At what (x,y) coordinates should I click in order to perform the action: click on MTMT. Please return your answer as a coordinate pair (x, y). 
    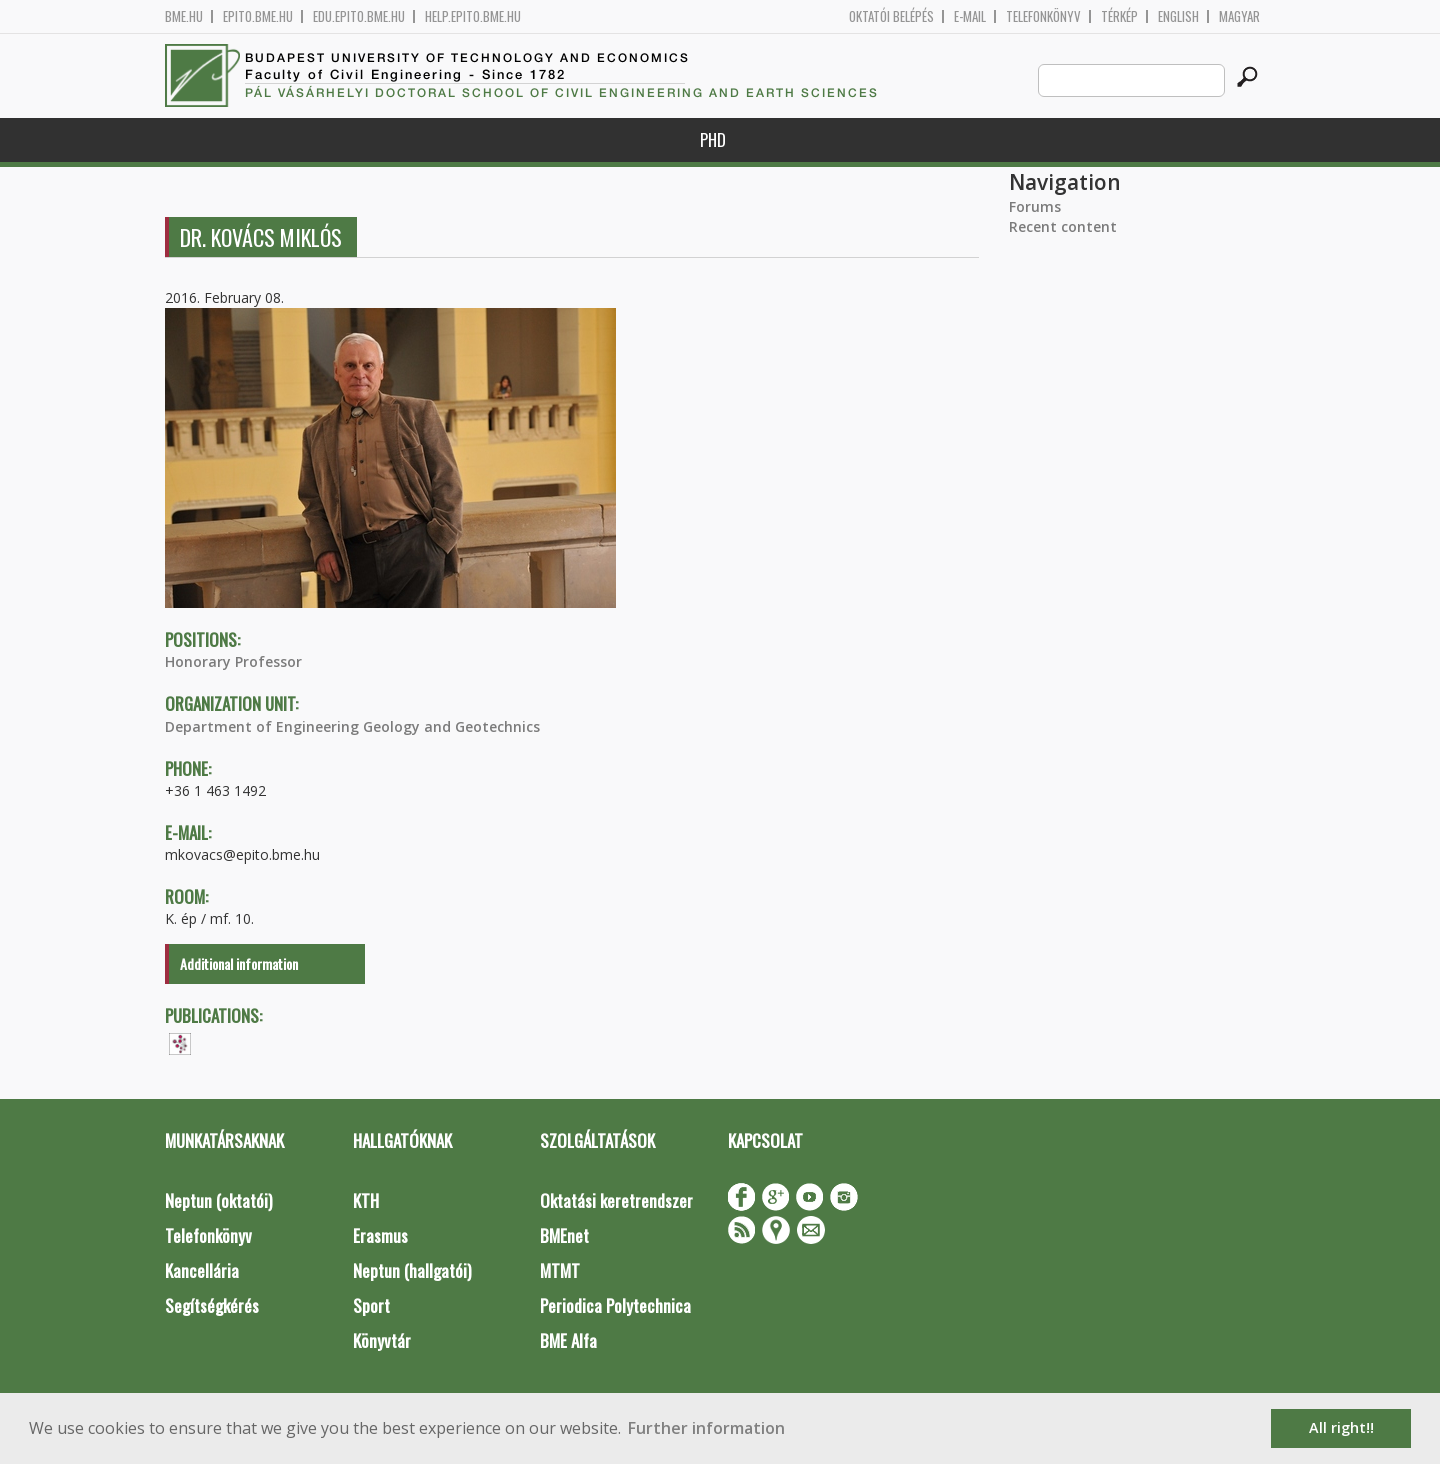
    Looking at the image, I should click on (560, 1270).